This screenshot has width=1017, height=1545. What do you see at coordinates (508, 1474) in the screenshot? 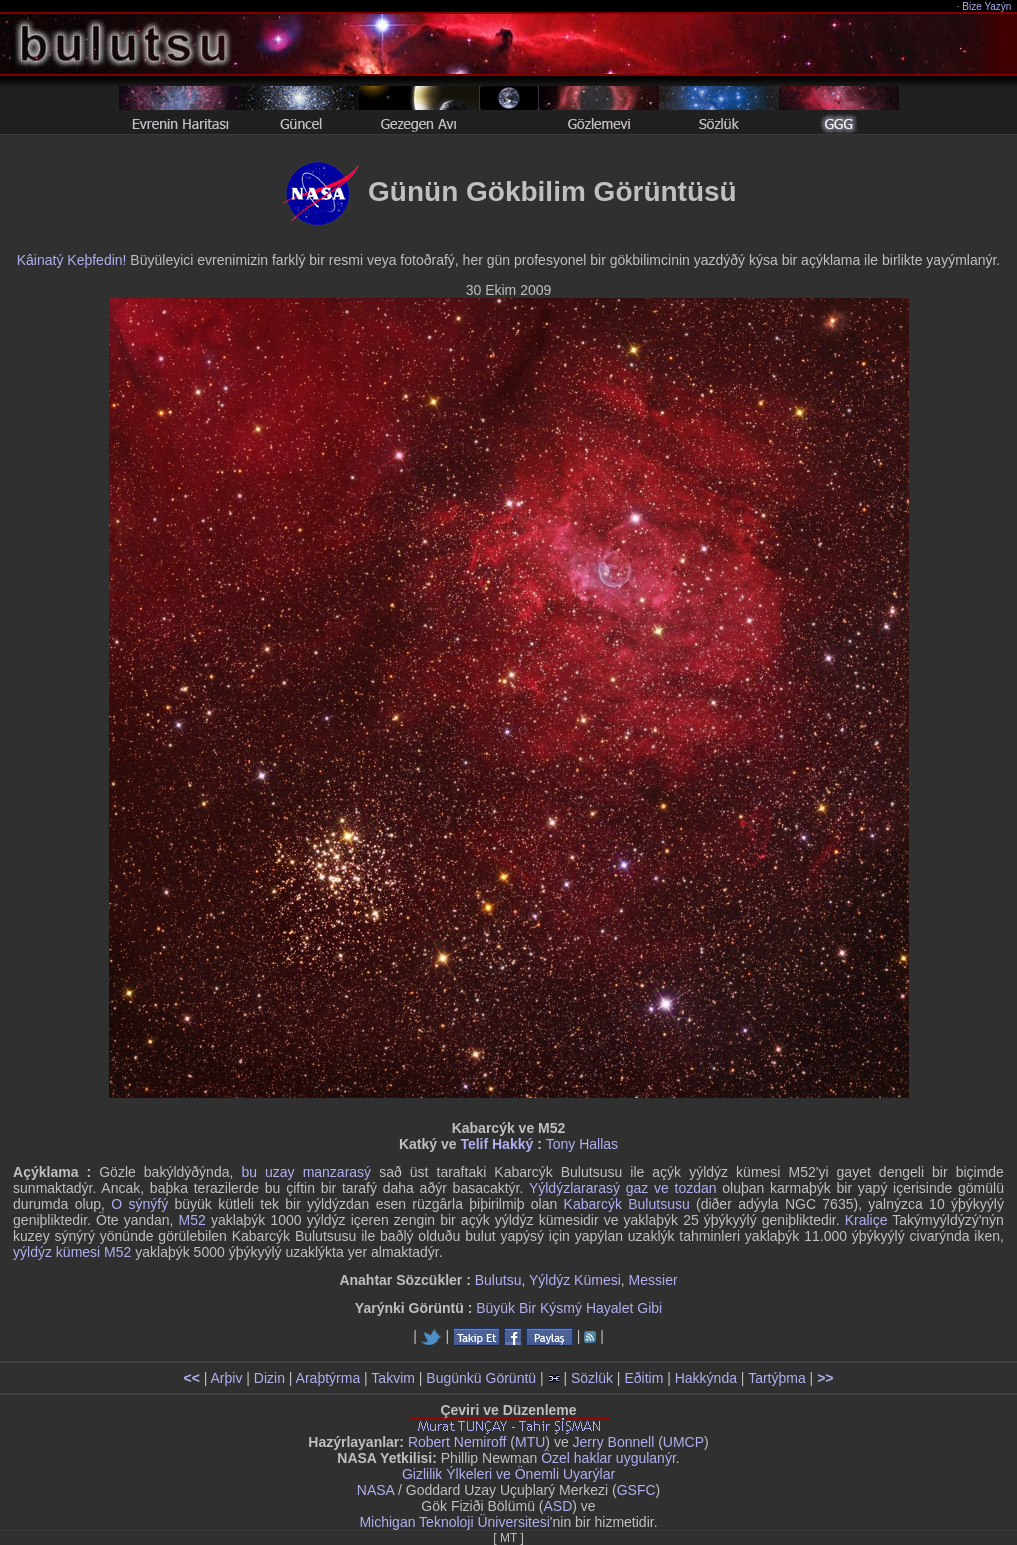
I see `Gizlilik Ýlkeleri ve Önemli Uyarýlar` at bounding box center [508, 1474].